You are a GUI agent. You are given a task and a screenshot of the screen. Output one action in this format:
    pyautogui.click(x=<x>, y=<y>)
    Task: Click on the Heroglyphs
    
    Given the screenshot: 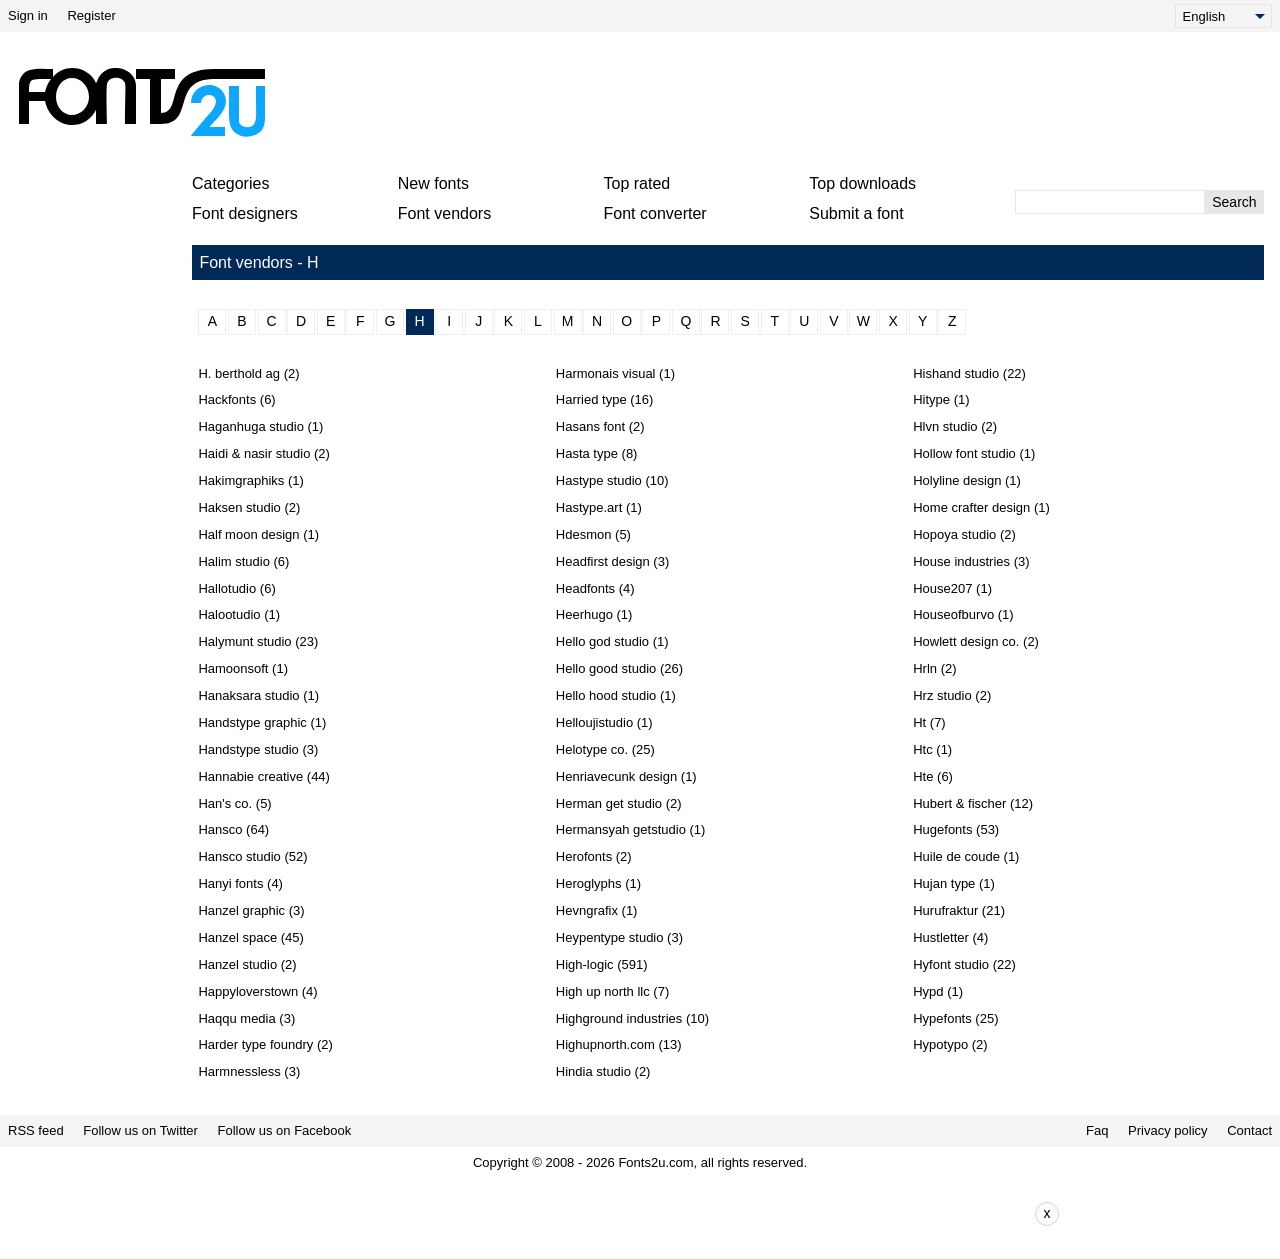 What is the action you would take?
    pyautogui.click(x=589, y=883)
    